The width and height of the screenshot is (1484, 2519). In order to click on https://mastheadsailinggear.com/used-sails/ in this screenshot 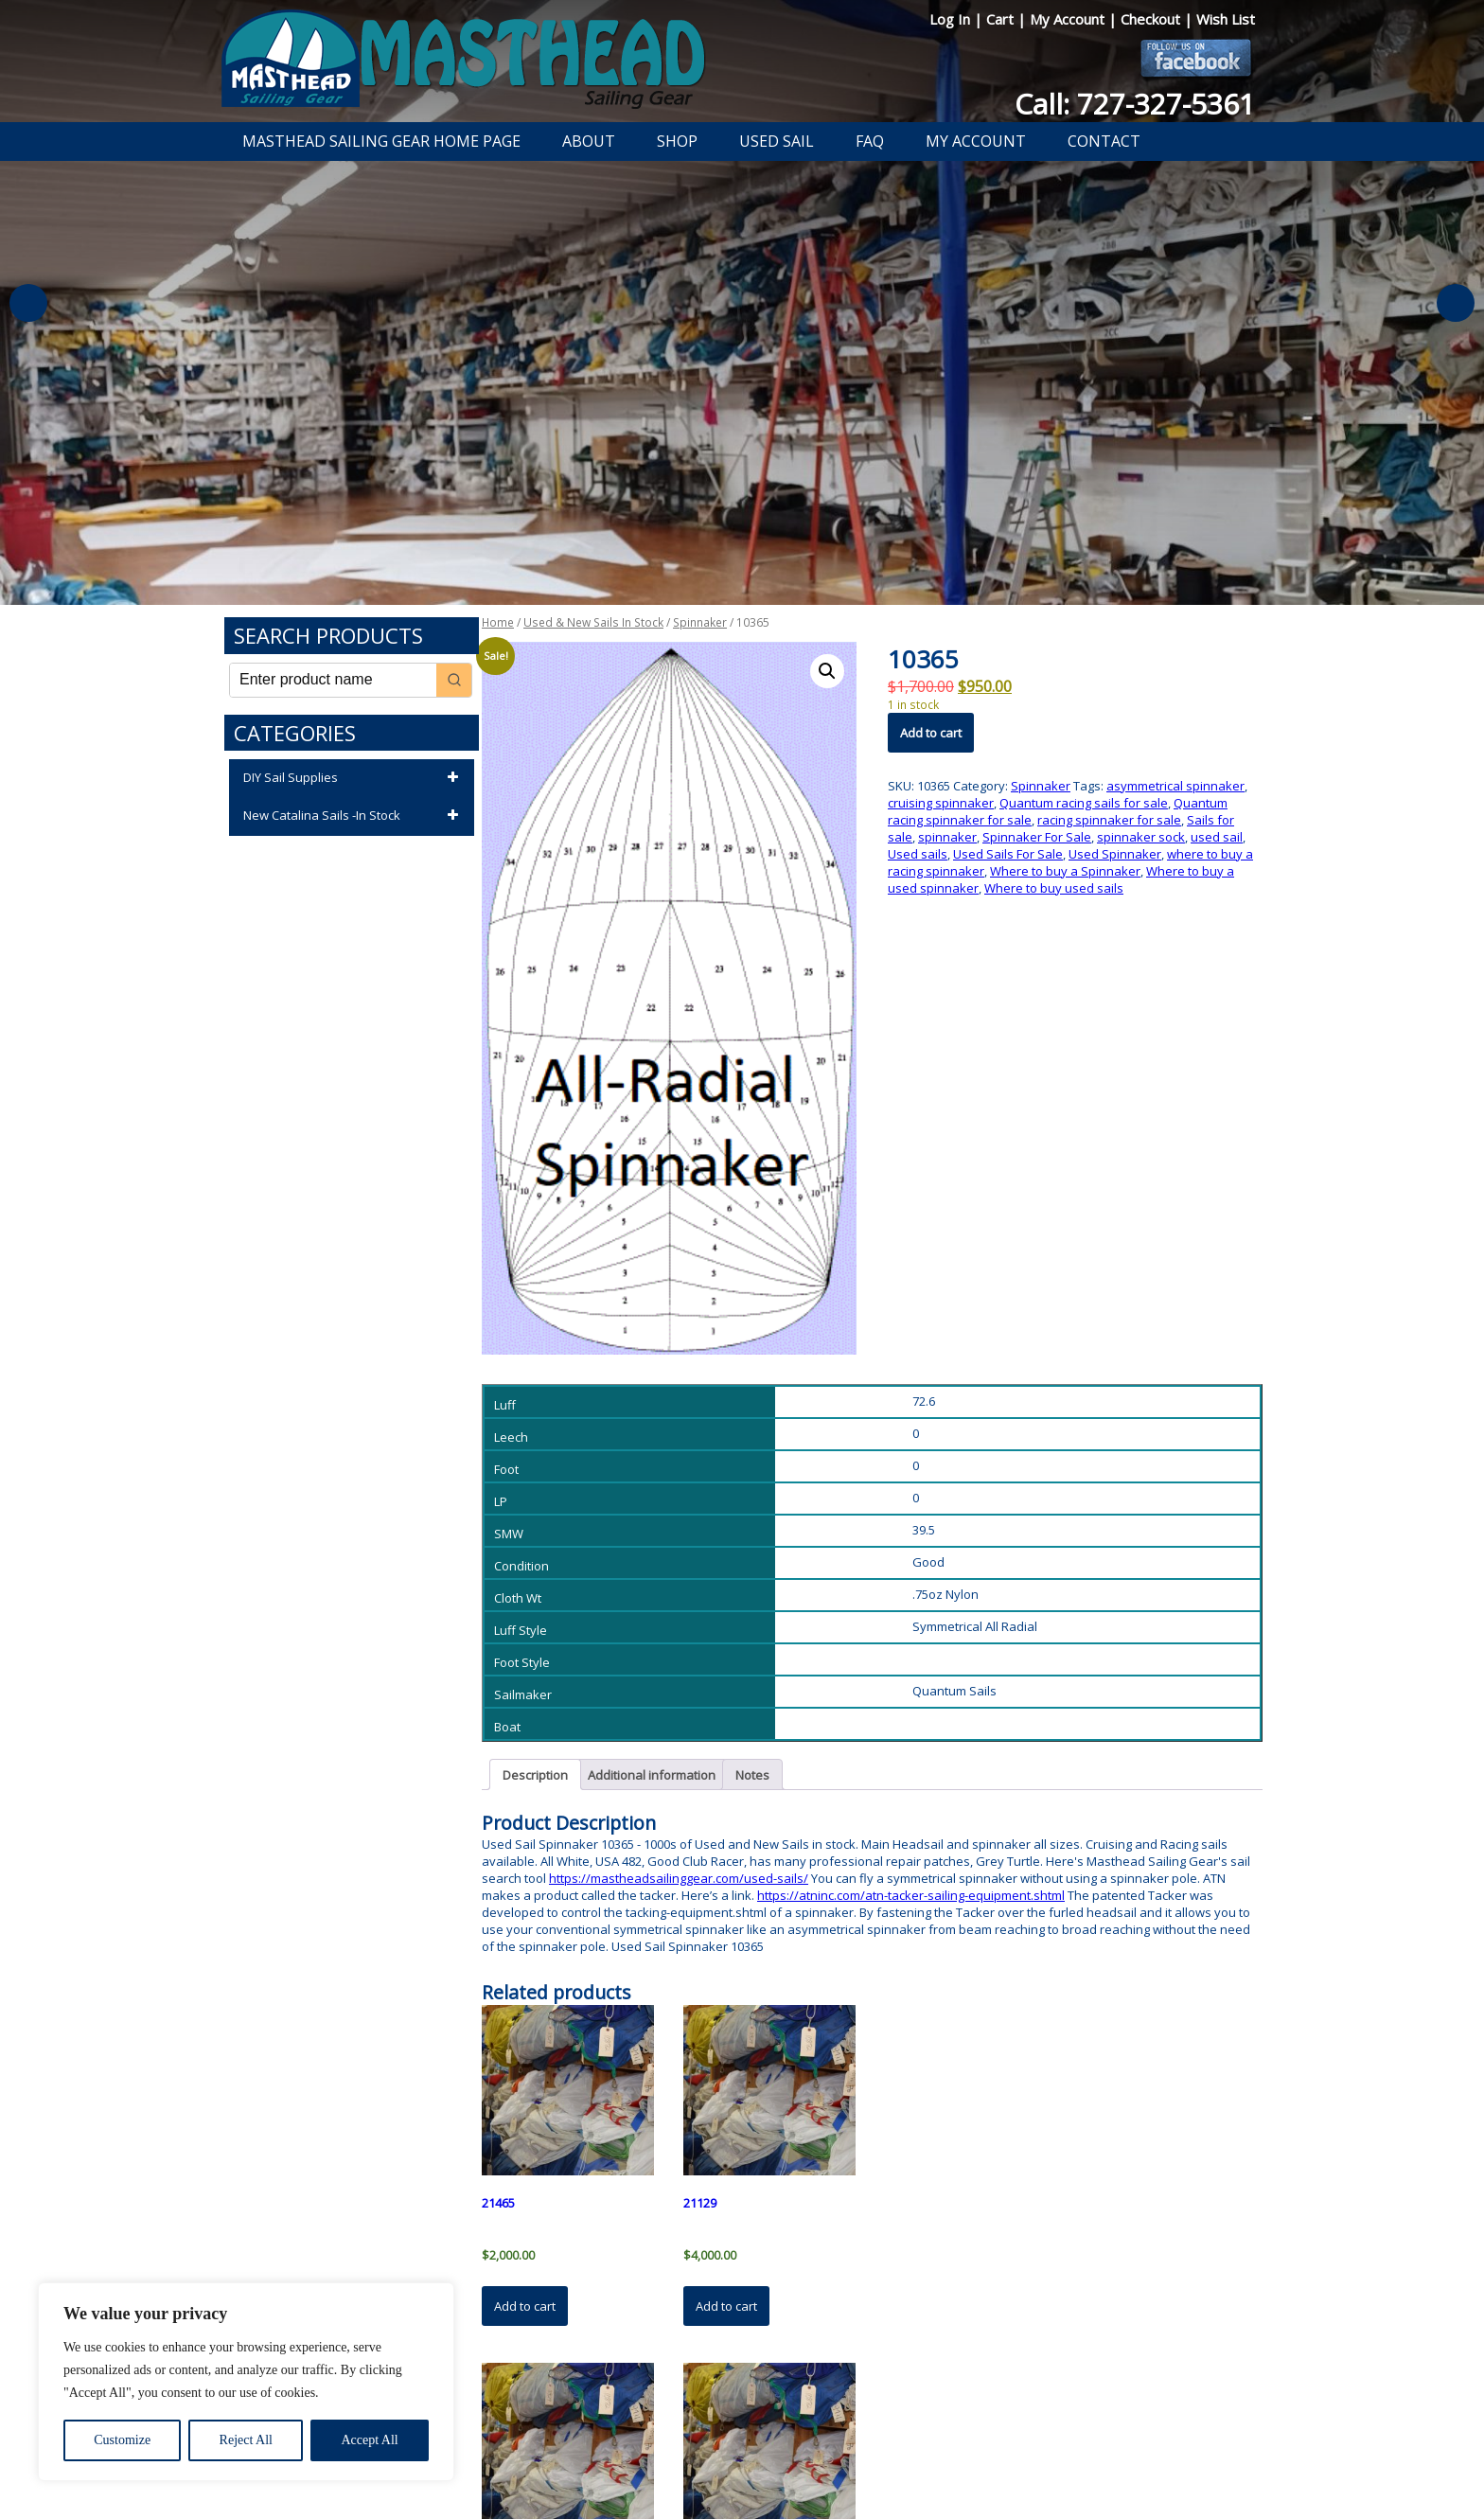, I will do `click(678, 1878)`.